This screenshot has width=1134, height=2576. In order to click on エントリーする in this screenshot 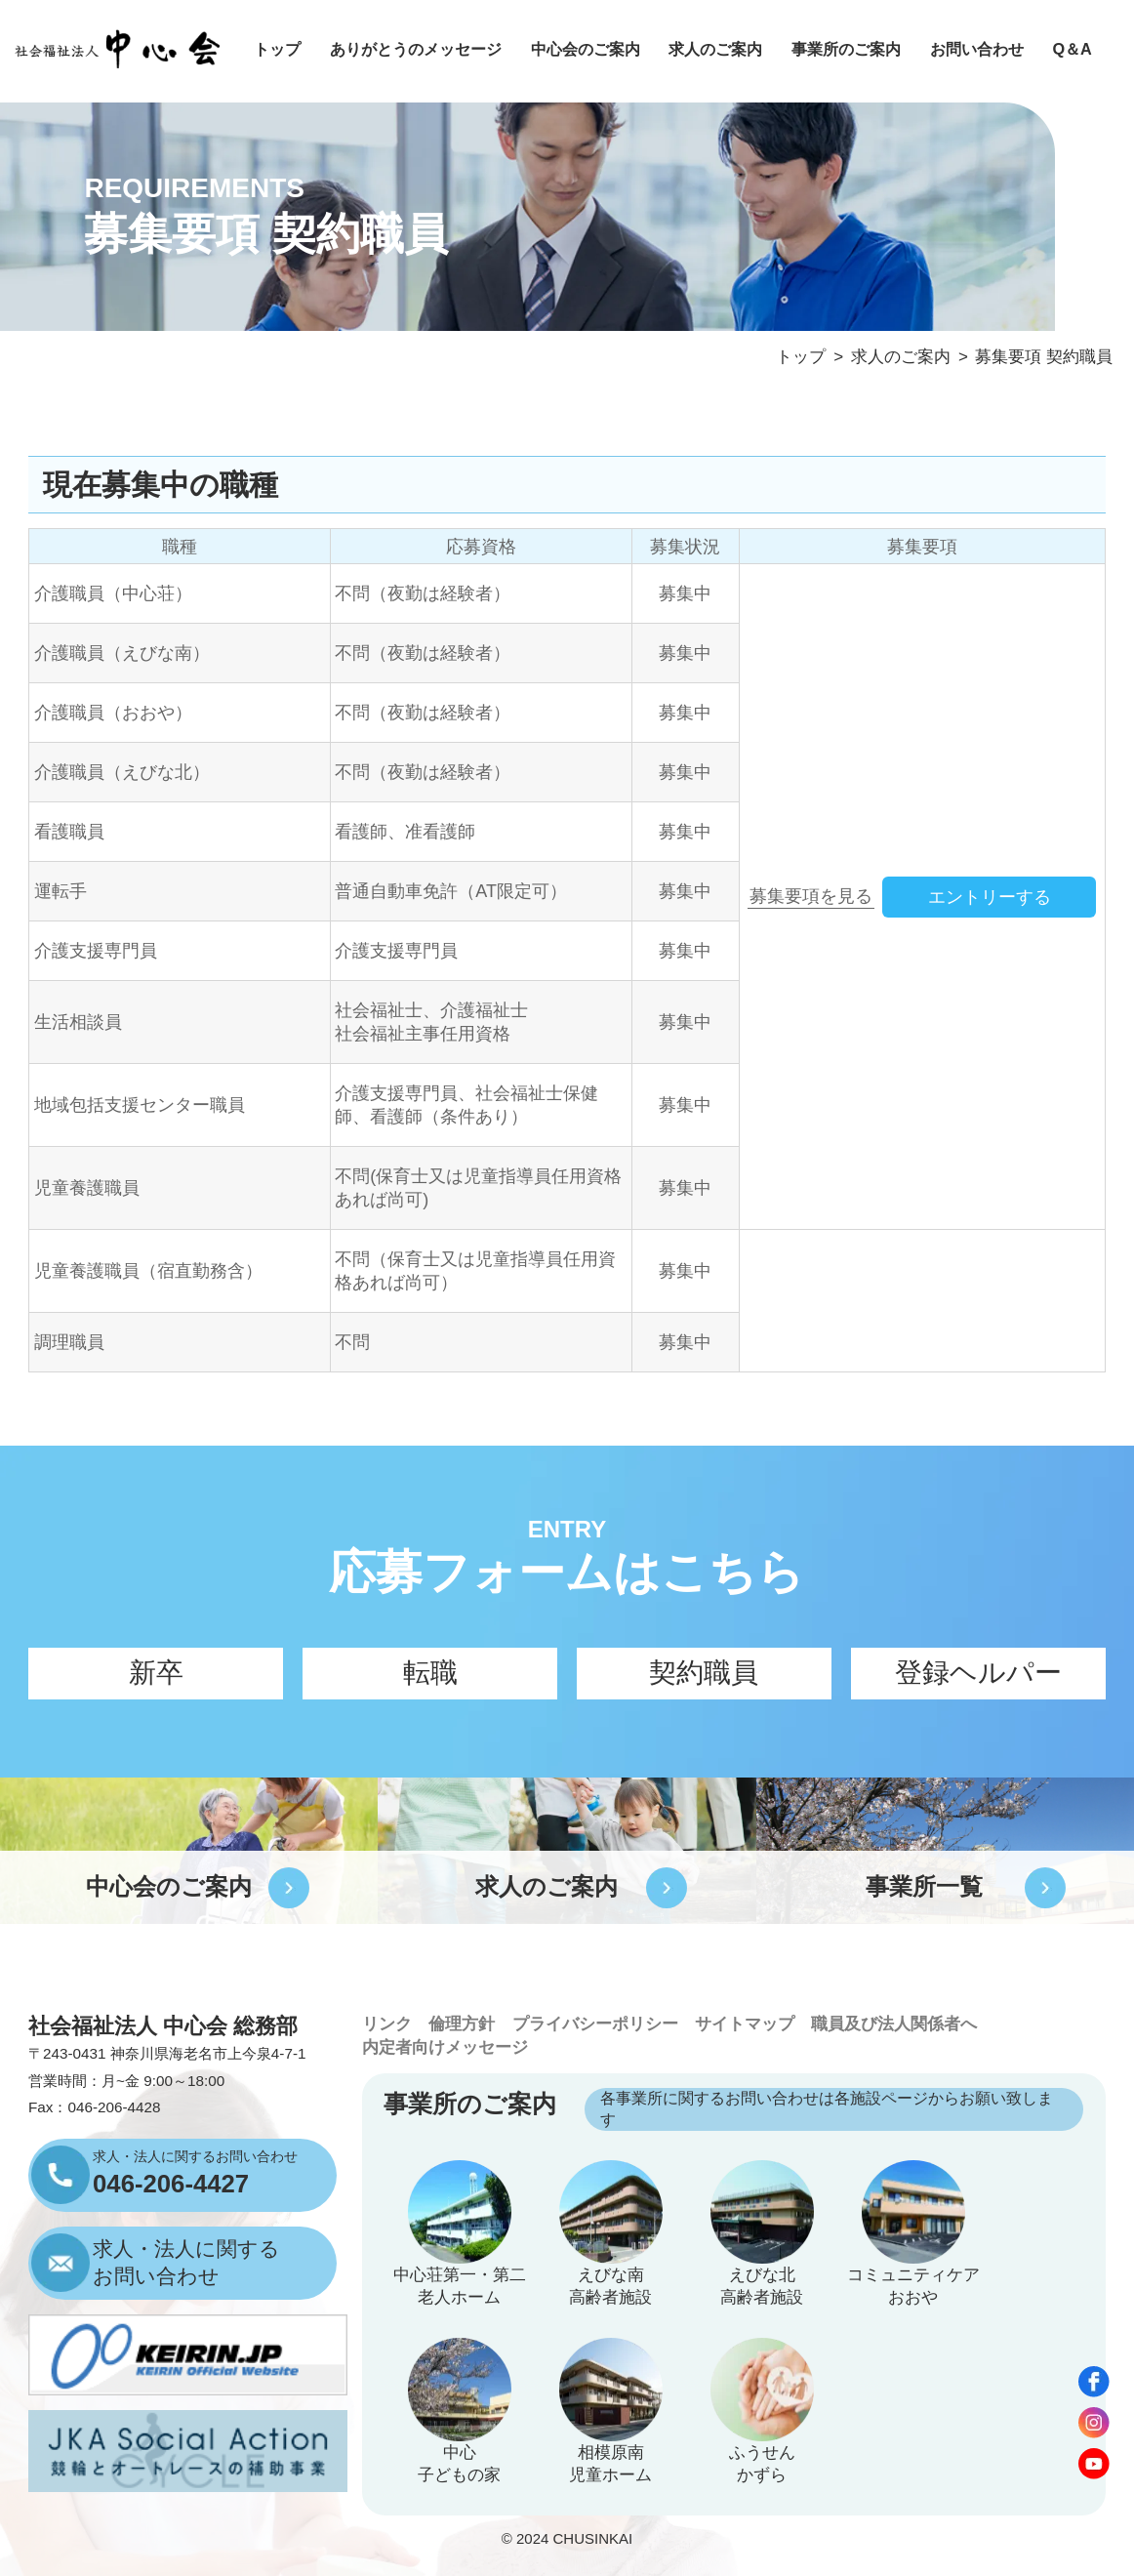, I will do `click(989, 897)`.